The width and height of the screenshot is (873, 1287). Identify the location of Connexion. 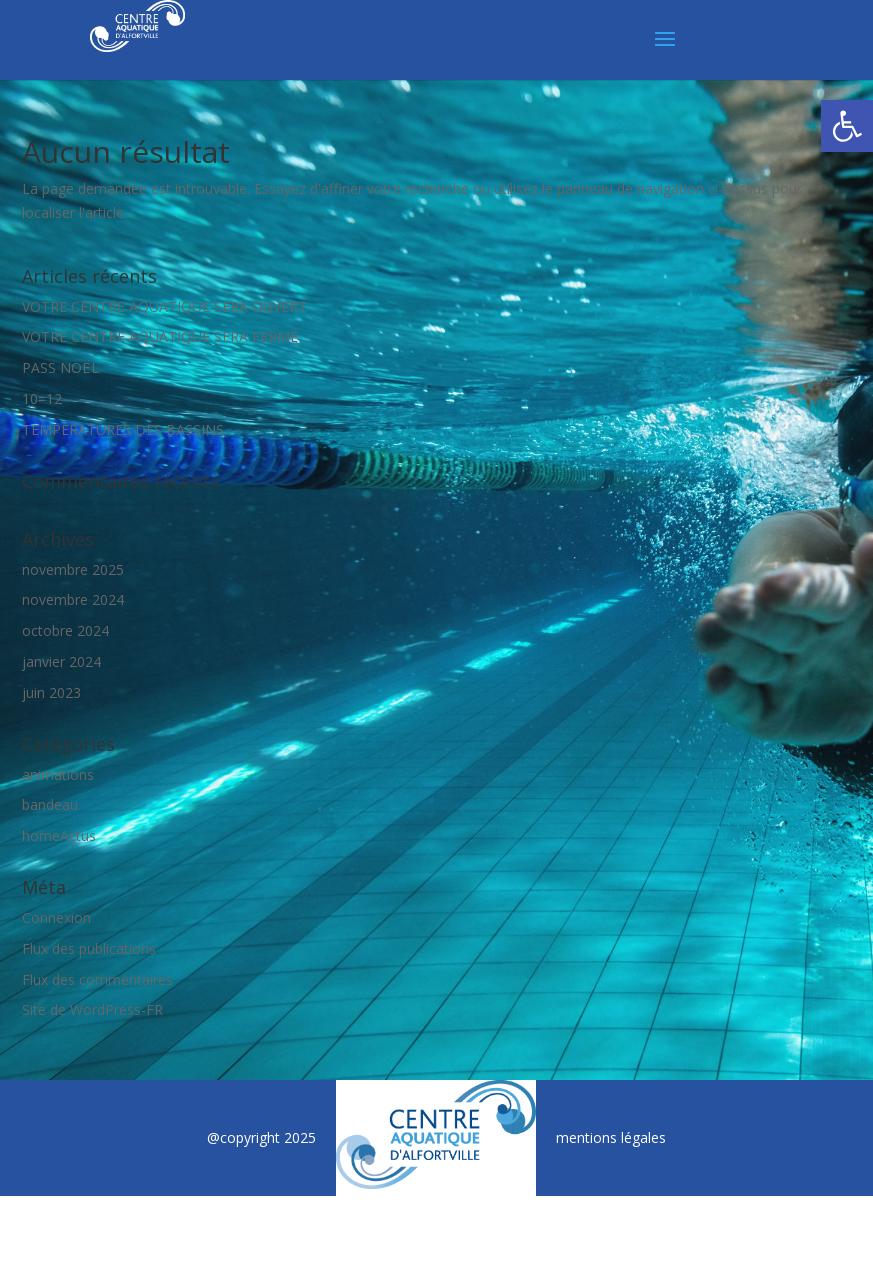
(56, 917).